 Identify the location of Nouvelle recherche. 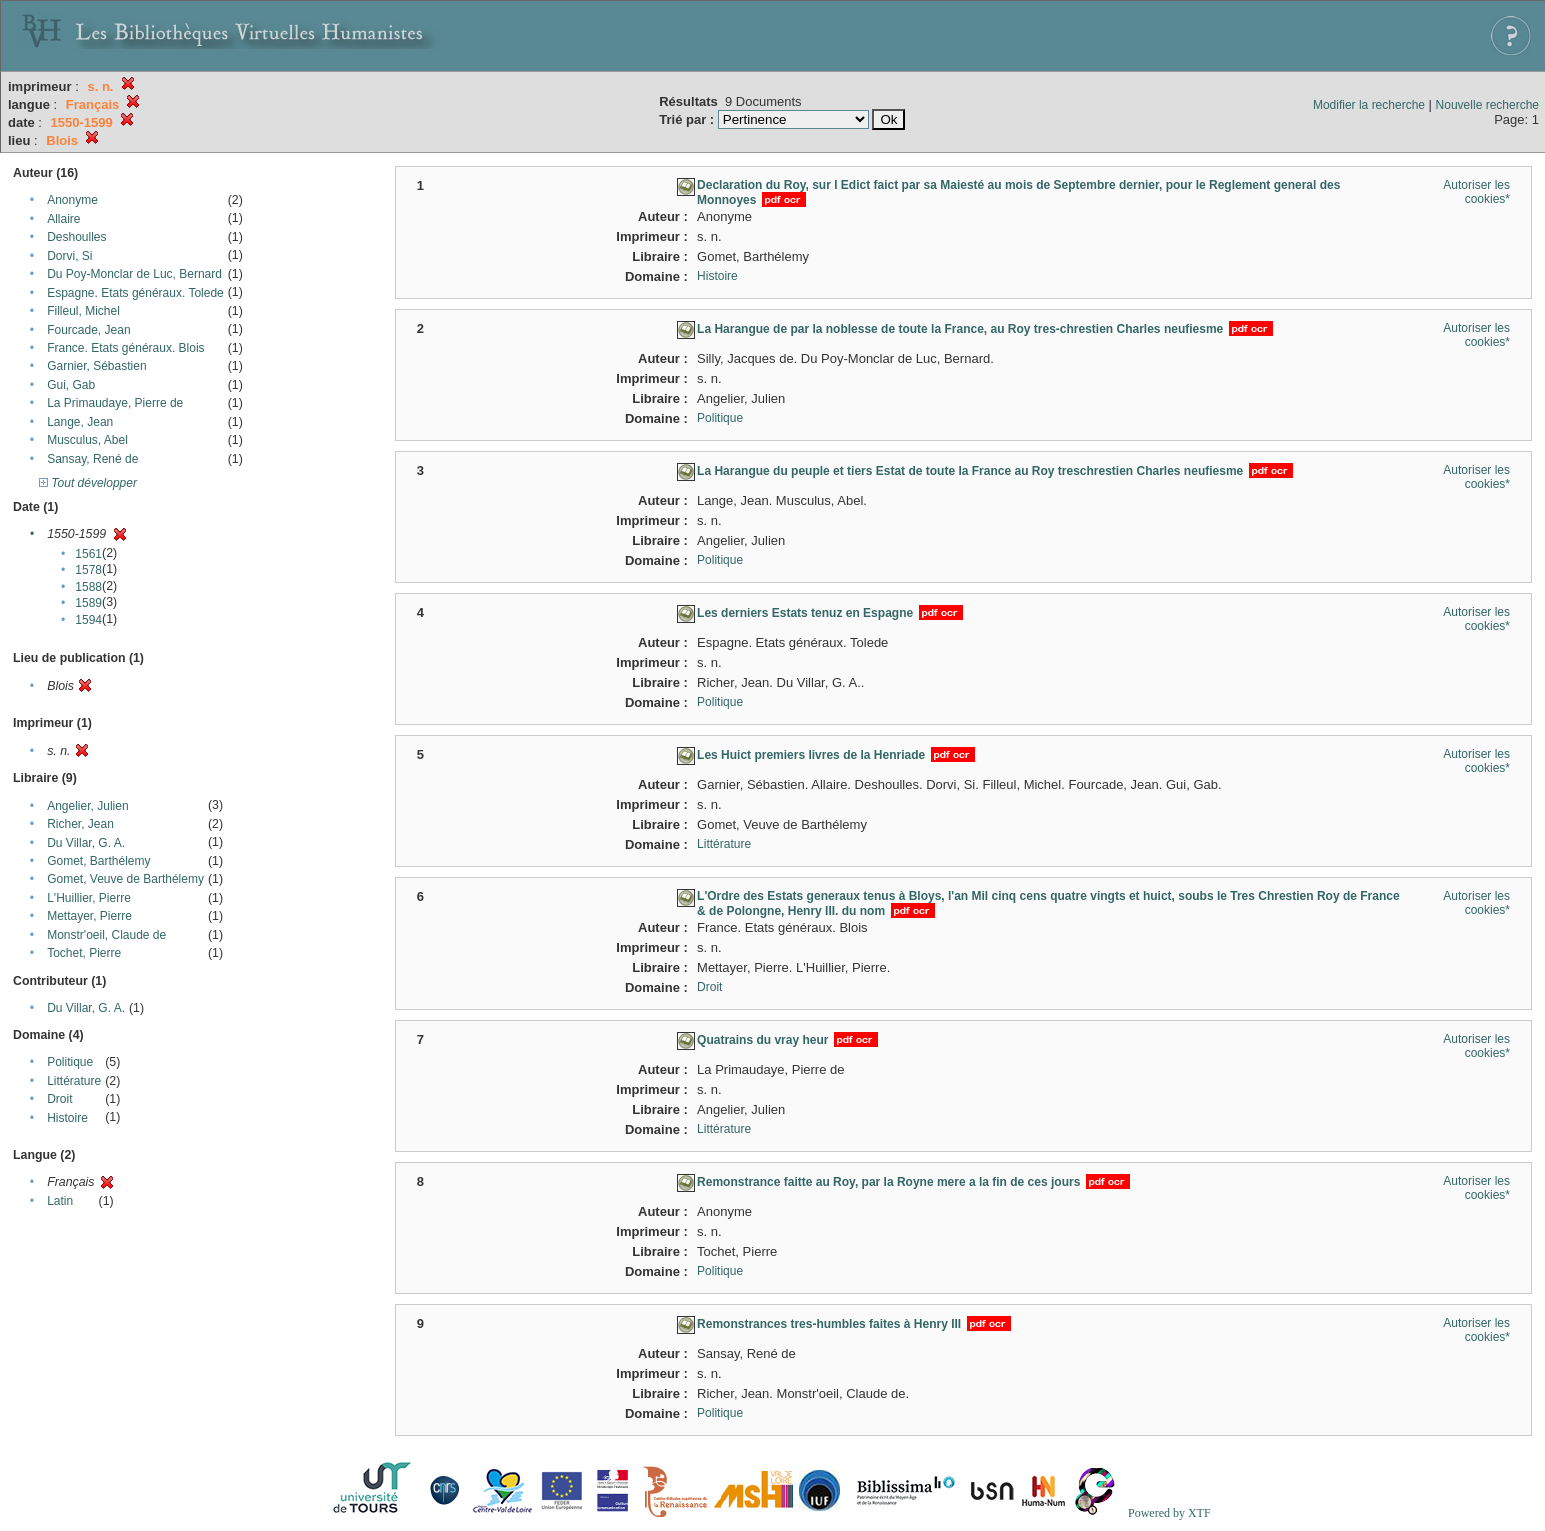
(1487, 105).